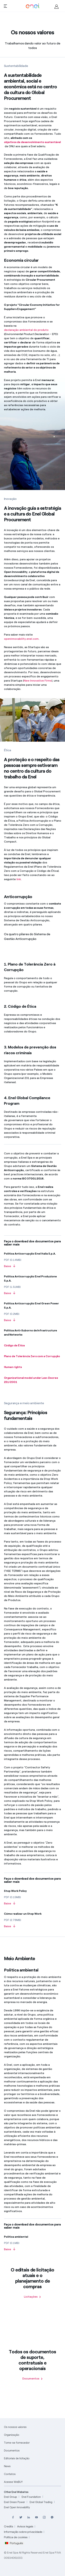  What do you see at coordinates (41, 2502) in the screenshot?
I see `[Enel Global Trading]` at bounding box center [41, 2502].